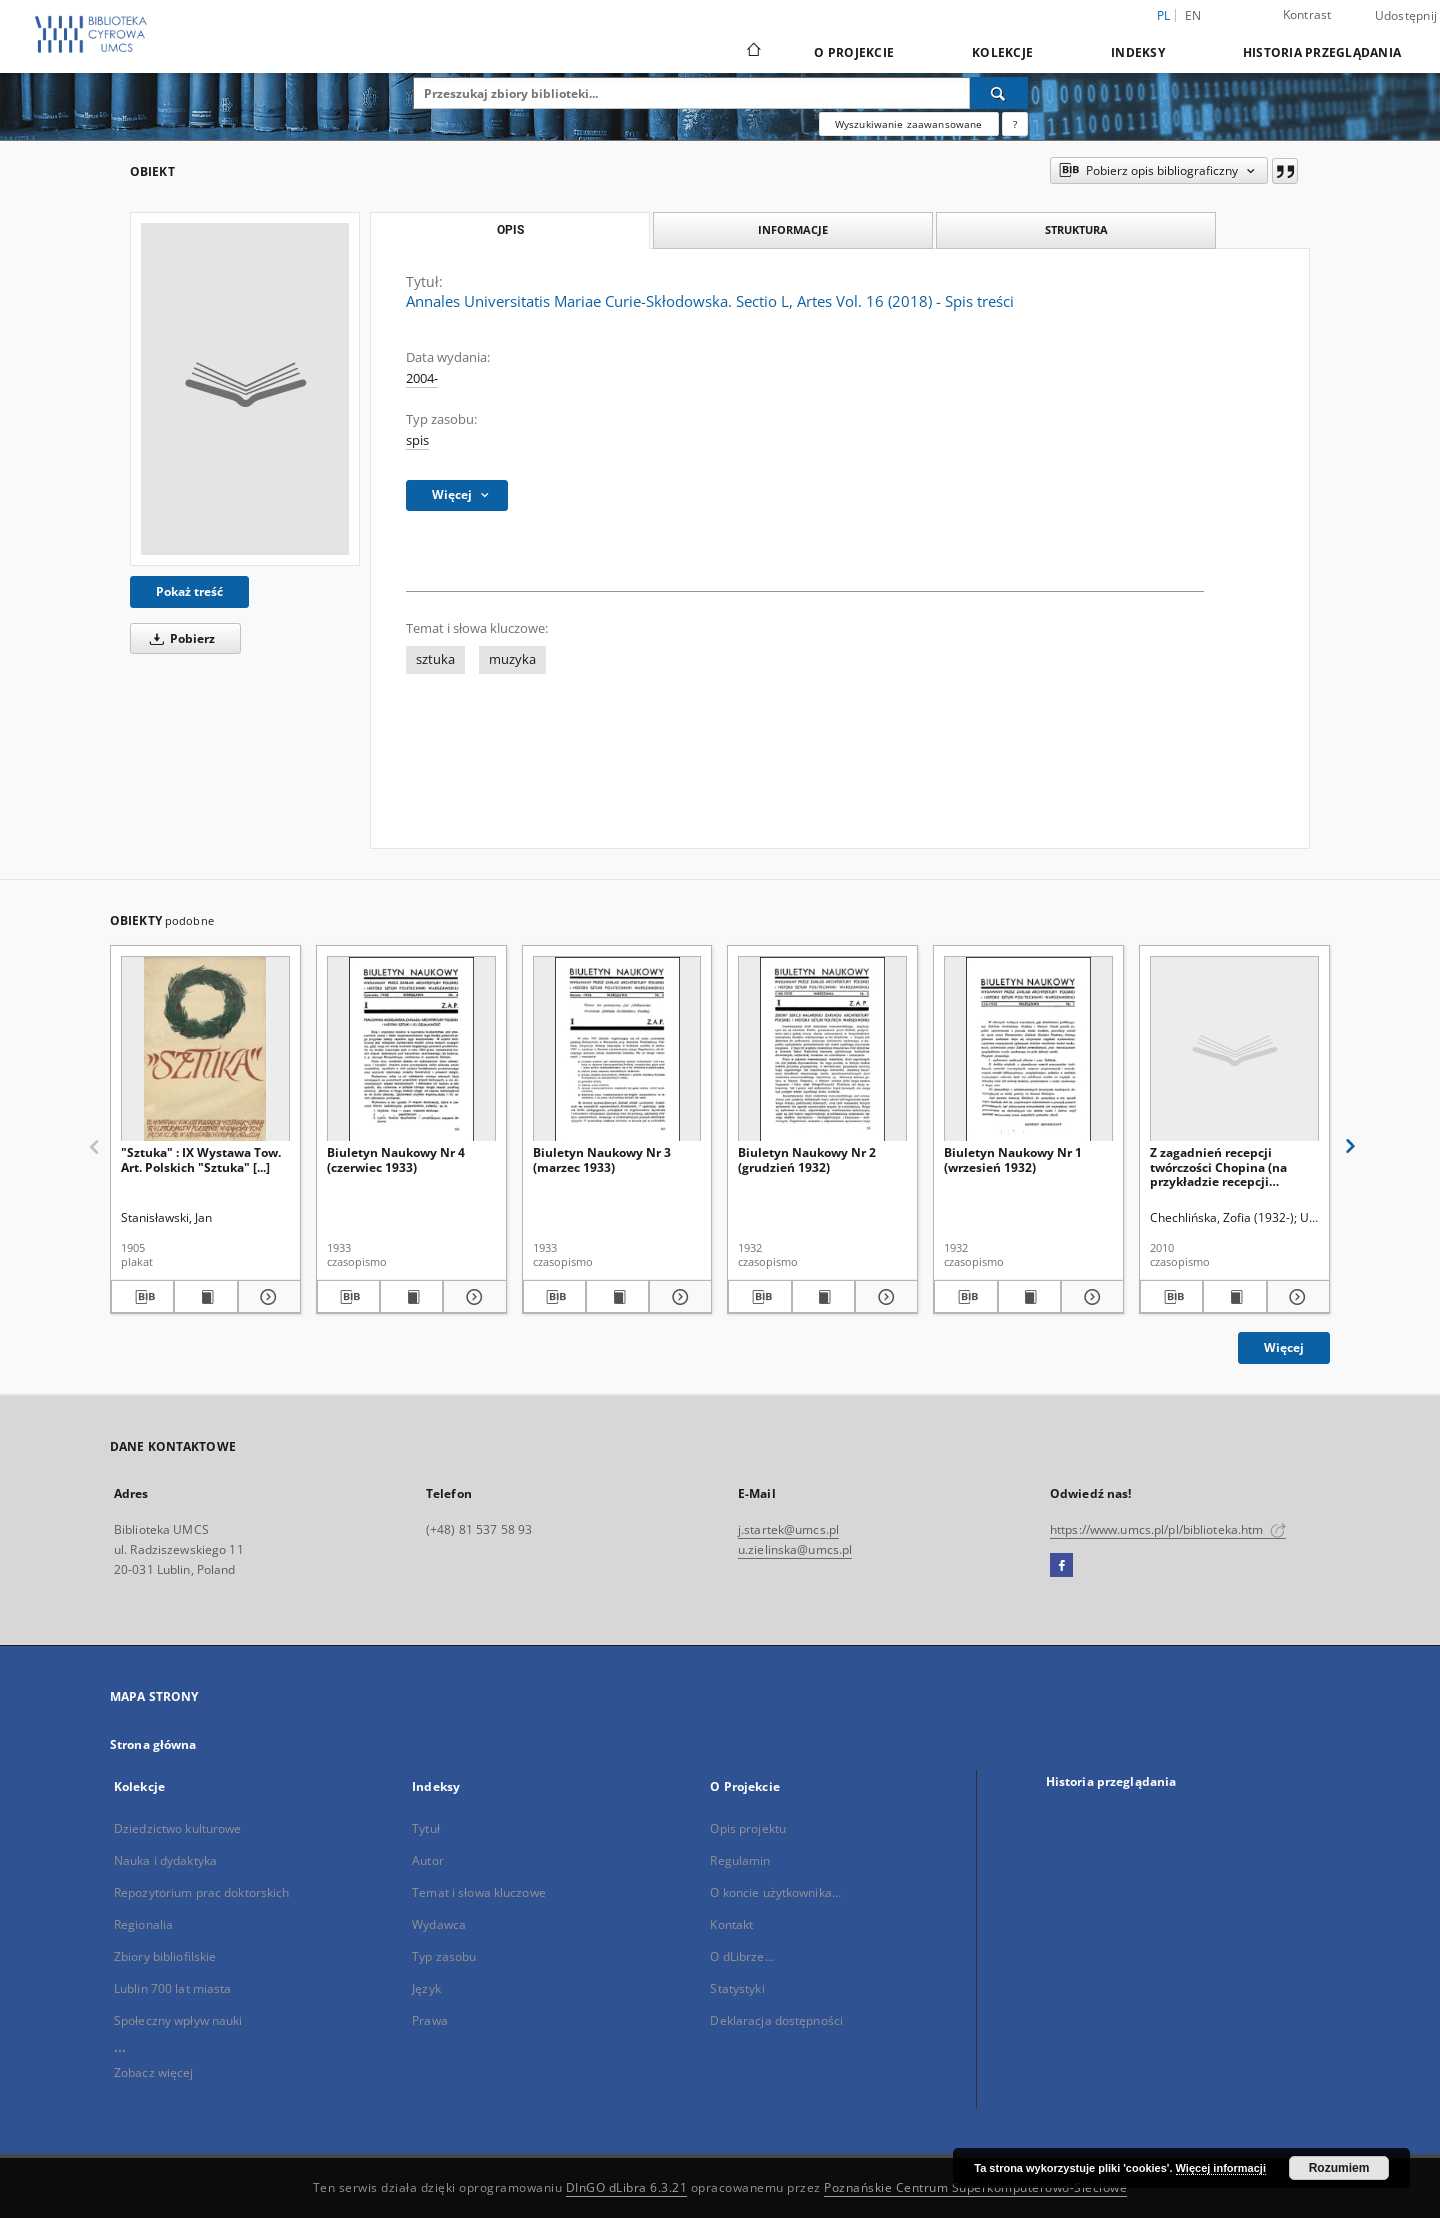  Describe the element at coordinates (1295, 1297) in the screenshot. I see `[Pokaż szczegóły Z zagadnień recepcji twórczości Chopina (na przykładzie recepcji "Polonezów" op. 40)]` at that location.